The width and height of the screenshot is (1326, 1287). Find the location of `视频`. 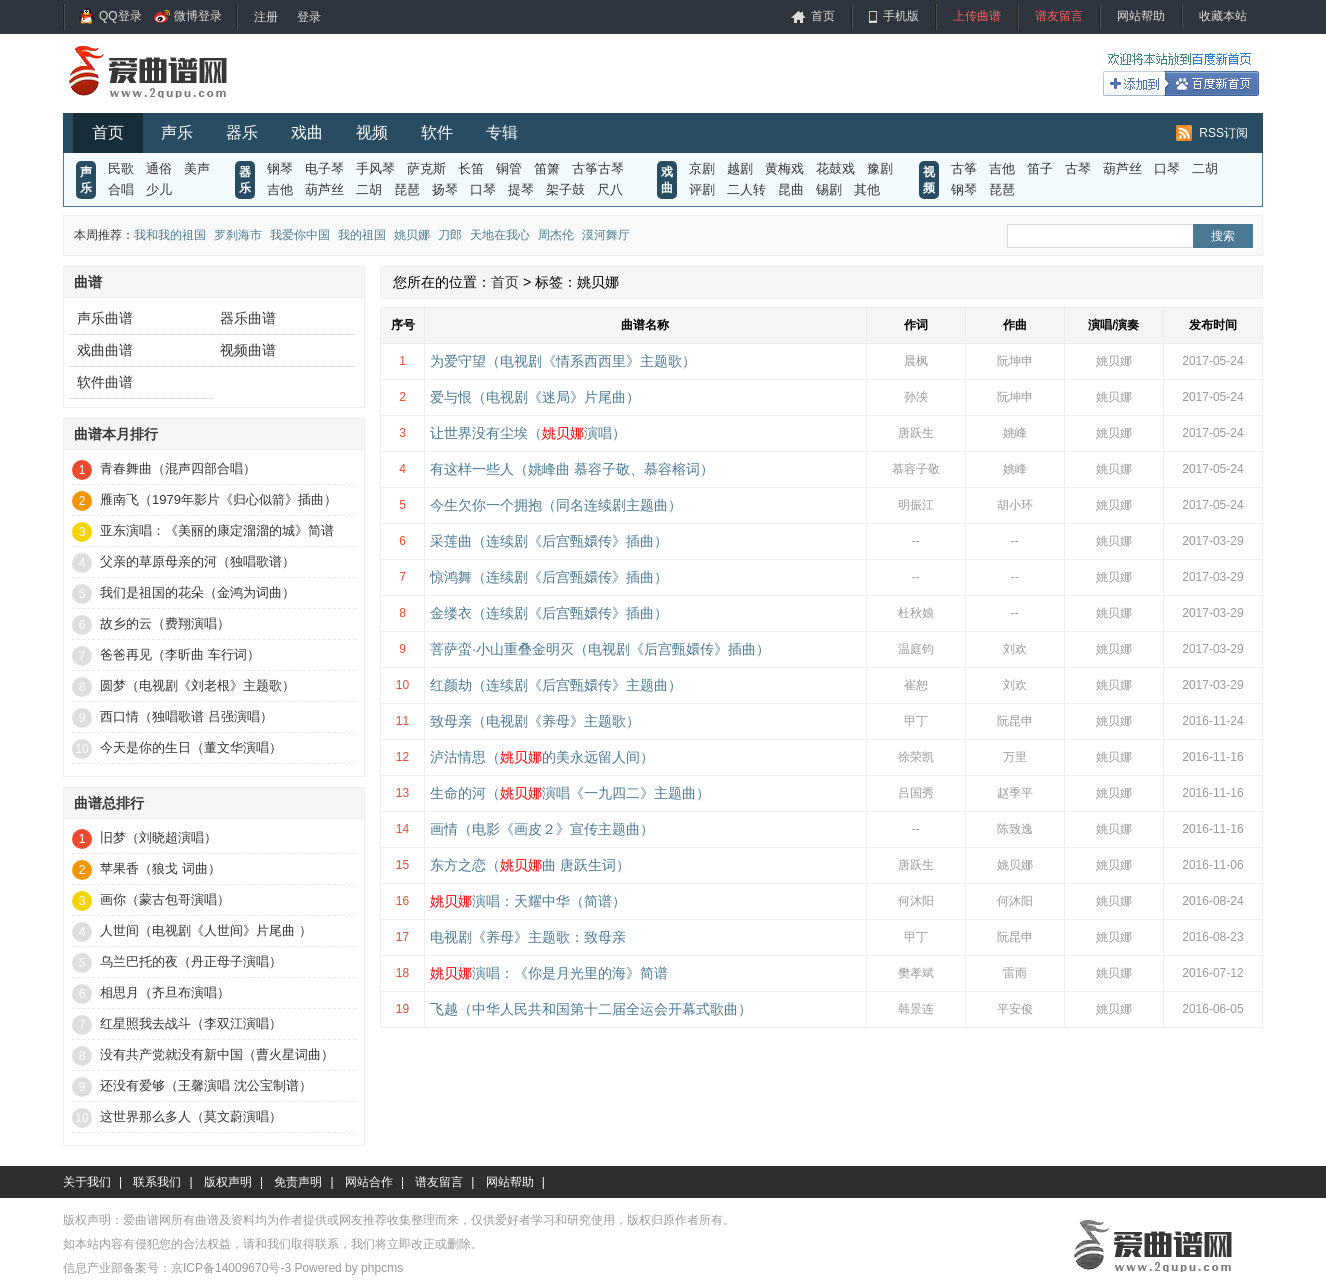

视频 is located at coordinates (372, 132).